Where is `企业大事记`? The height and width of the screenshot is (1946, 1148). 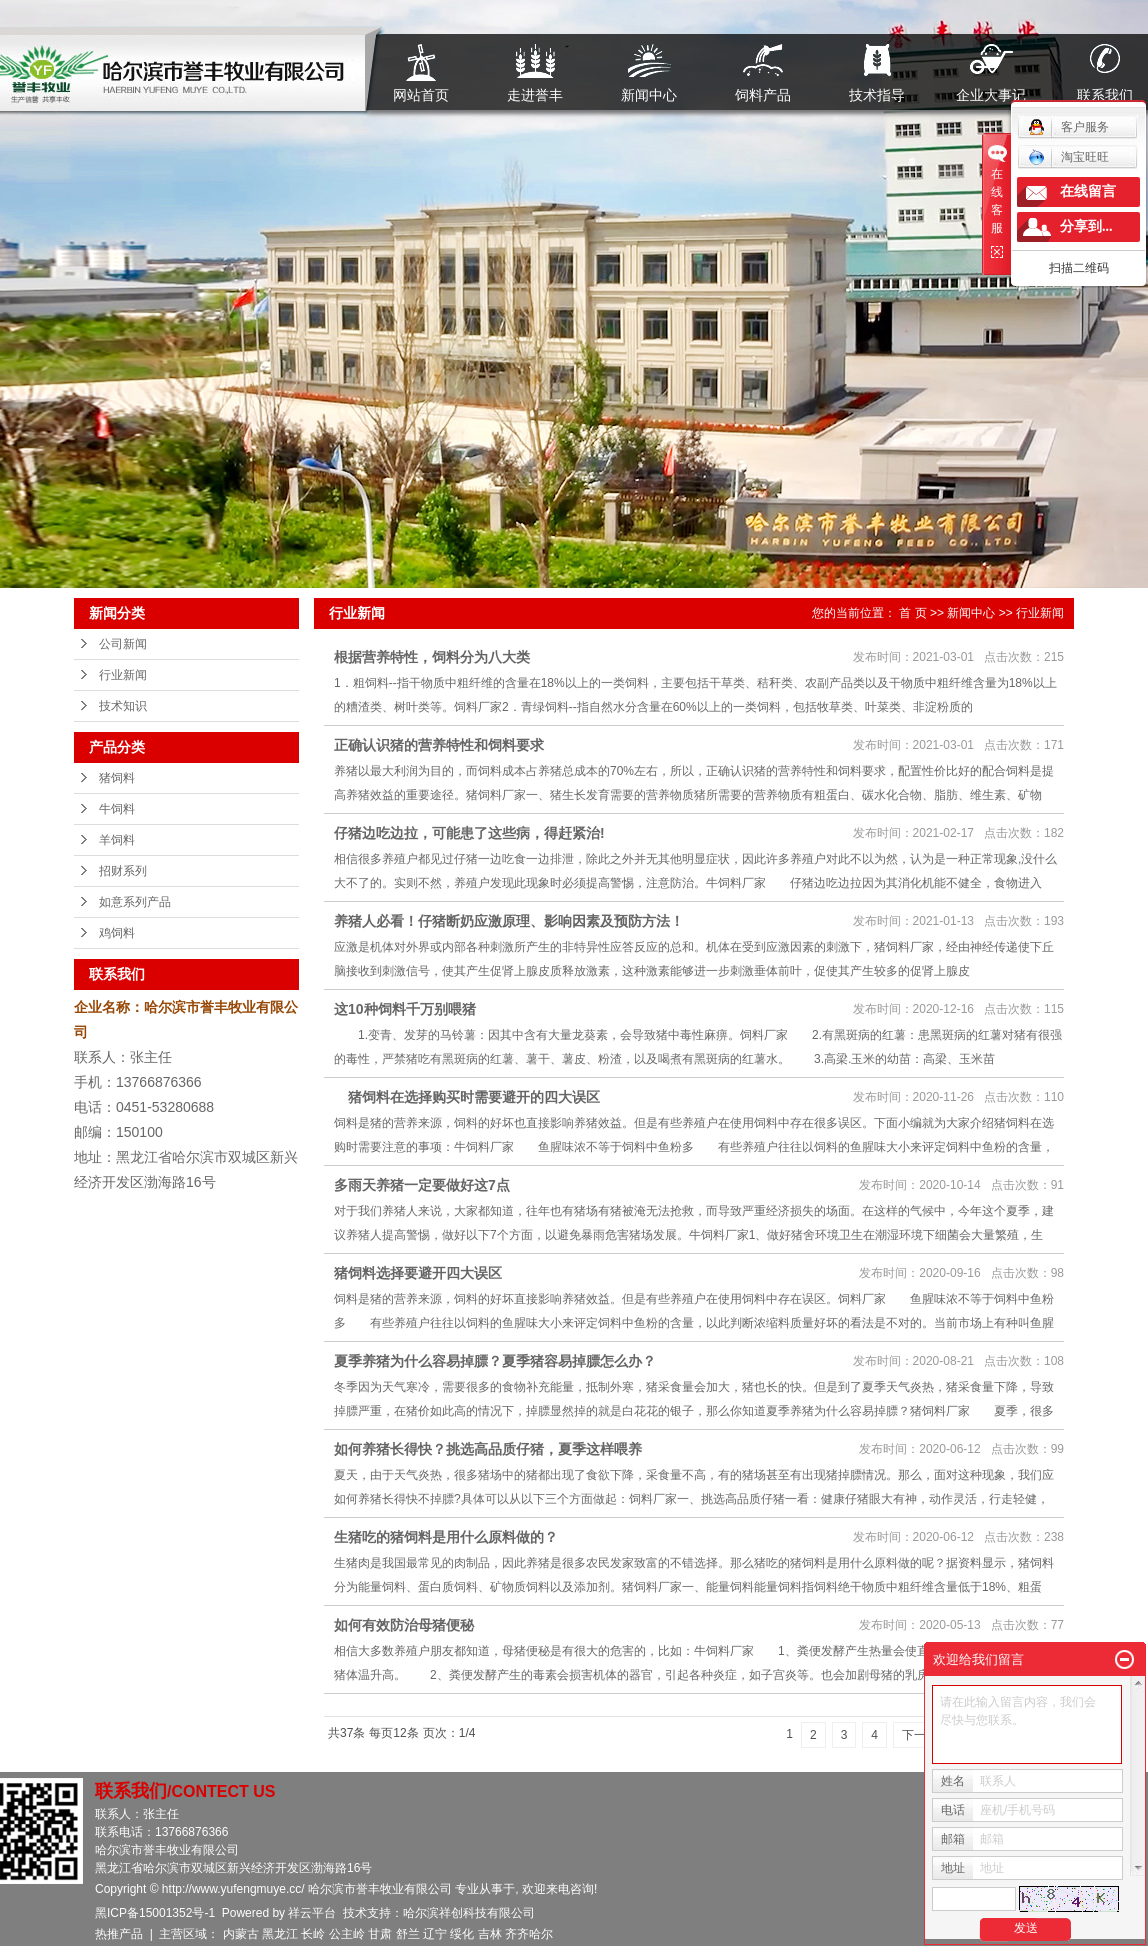 企业大事记 is located at coordinates (991, 94).